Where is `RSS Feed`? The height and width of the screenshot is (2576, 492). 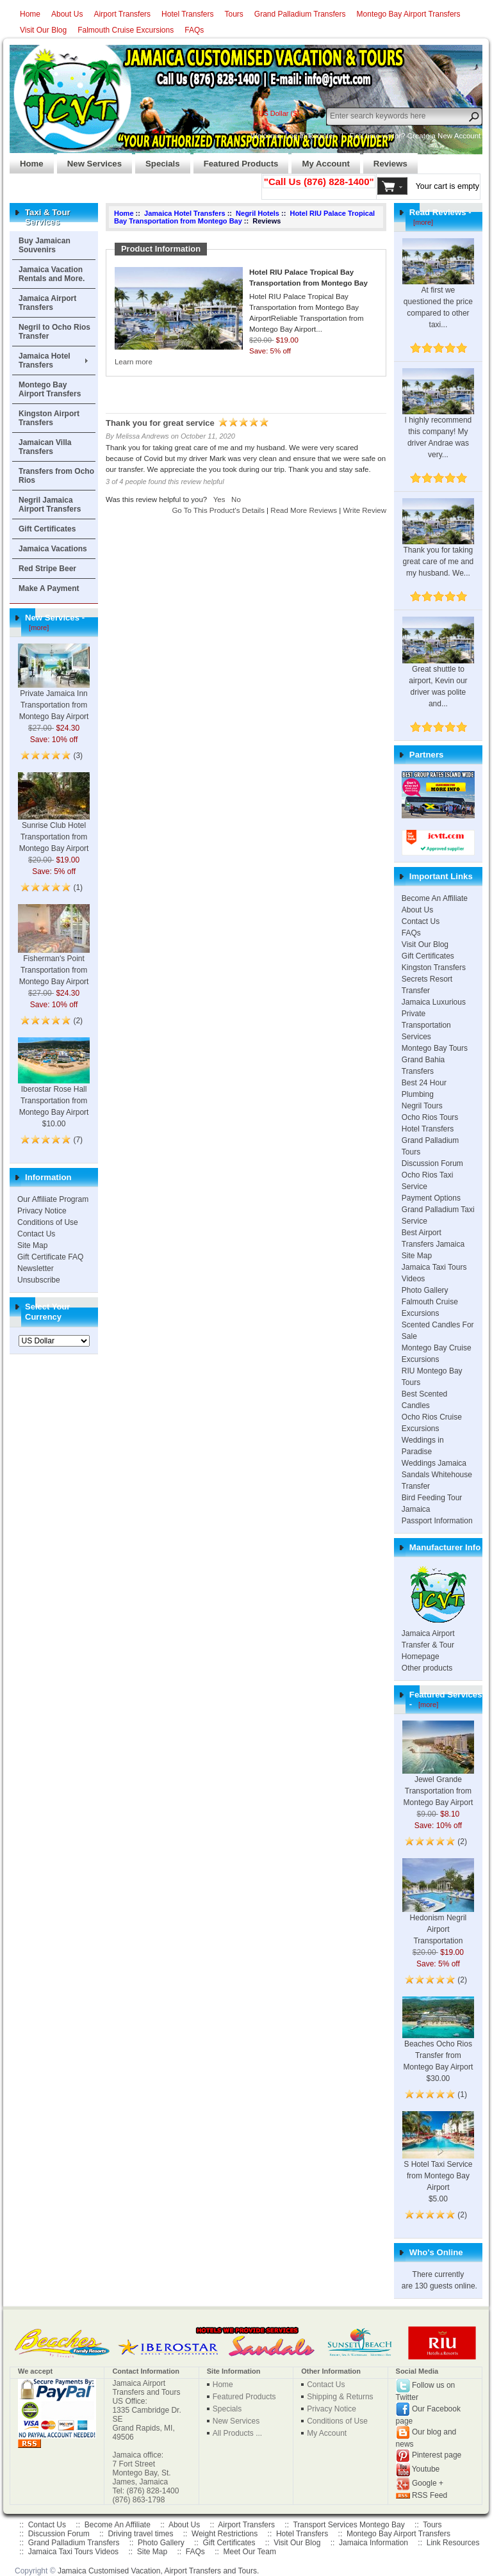 RSS Feed is located at coordinates (429, 2495).